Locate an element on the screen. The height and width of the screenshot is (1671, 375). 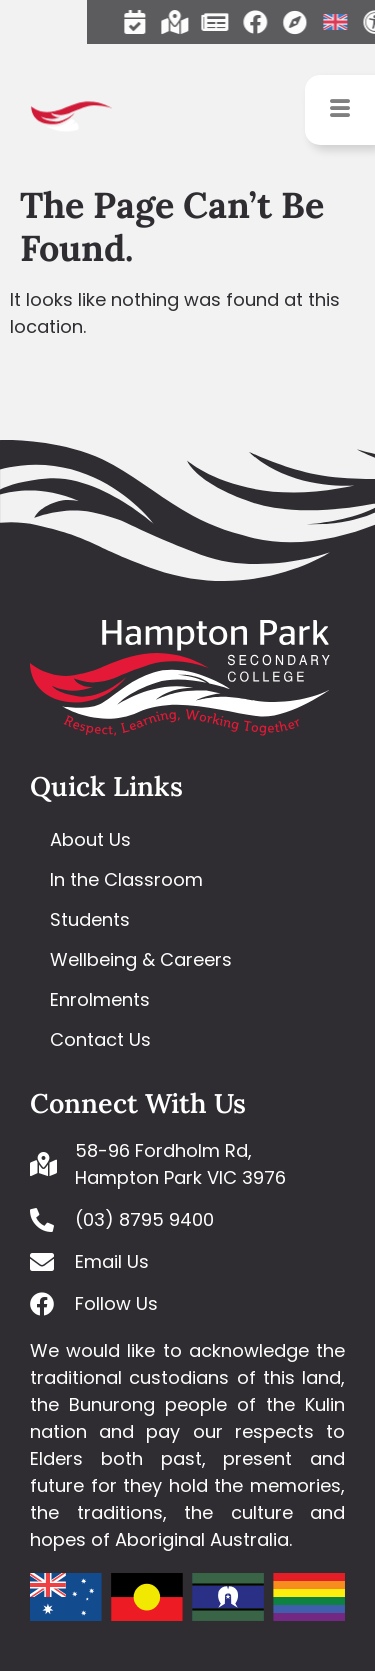
[hamburger-icon] is located at coordinates (340, 110).